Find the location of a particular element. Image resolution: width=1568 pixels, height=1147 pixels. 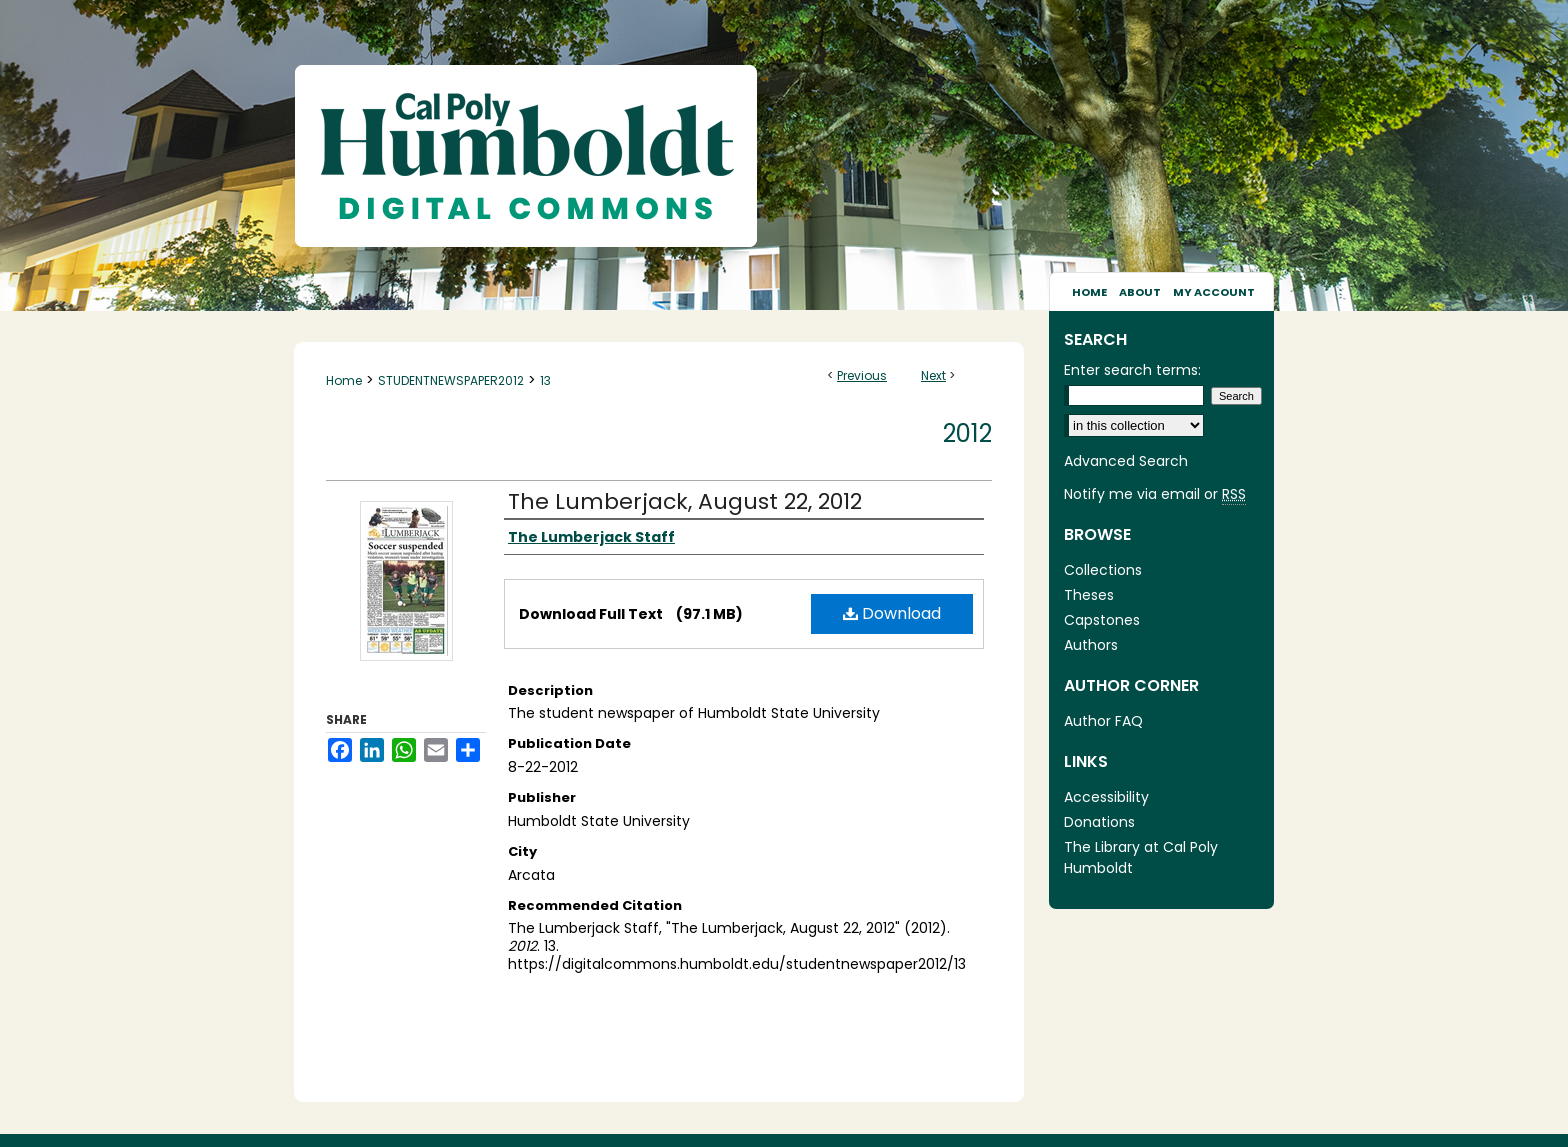

Capstones is located at coordinates (1102, 620).